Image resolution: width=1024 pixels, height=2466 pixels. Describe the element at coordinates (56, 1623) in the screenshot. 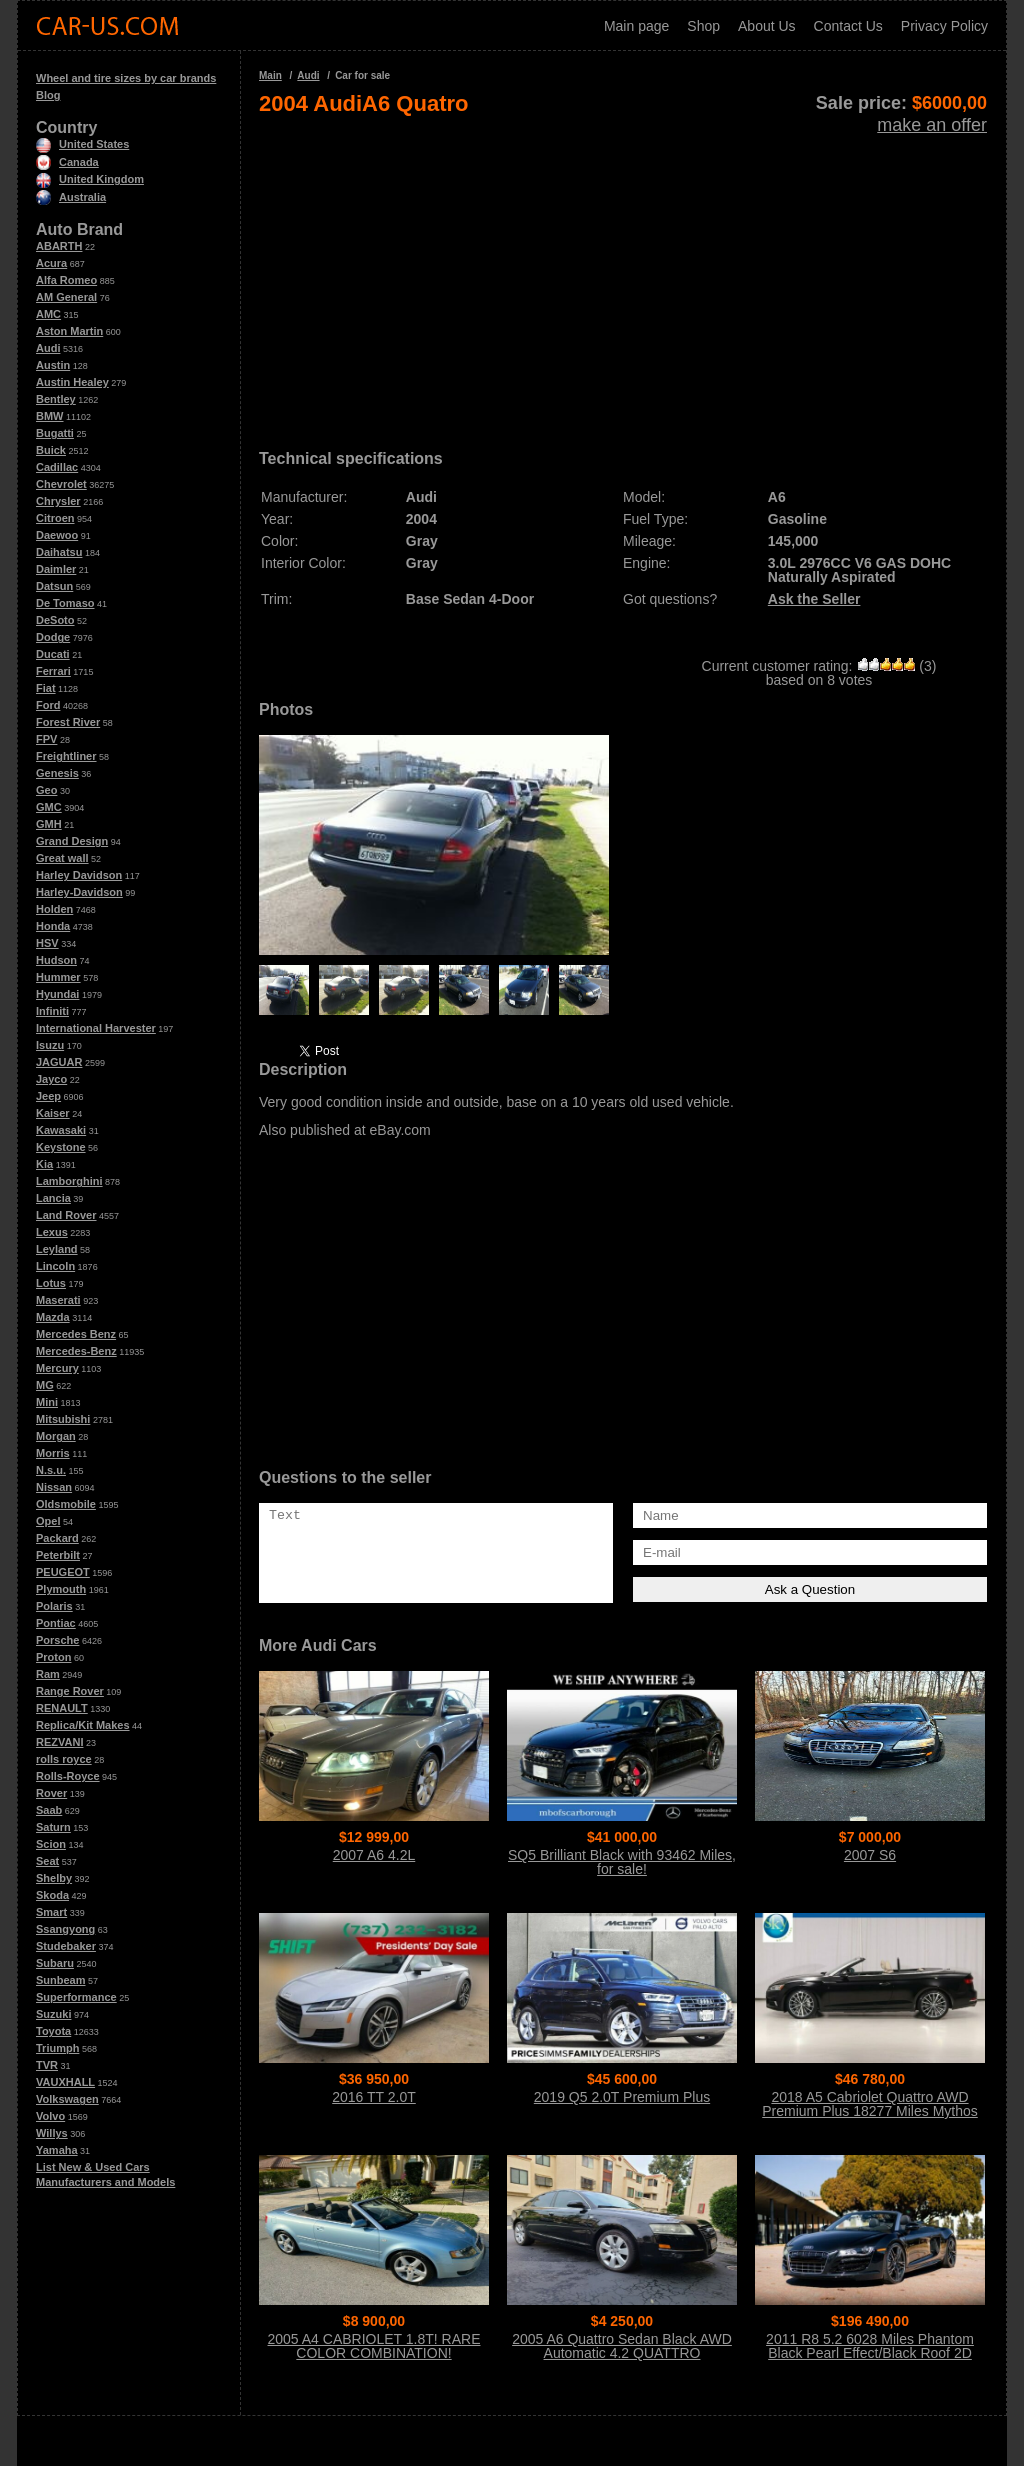

I see `Pontiac` at that location.